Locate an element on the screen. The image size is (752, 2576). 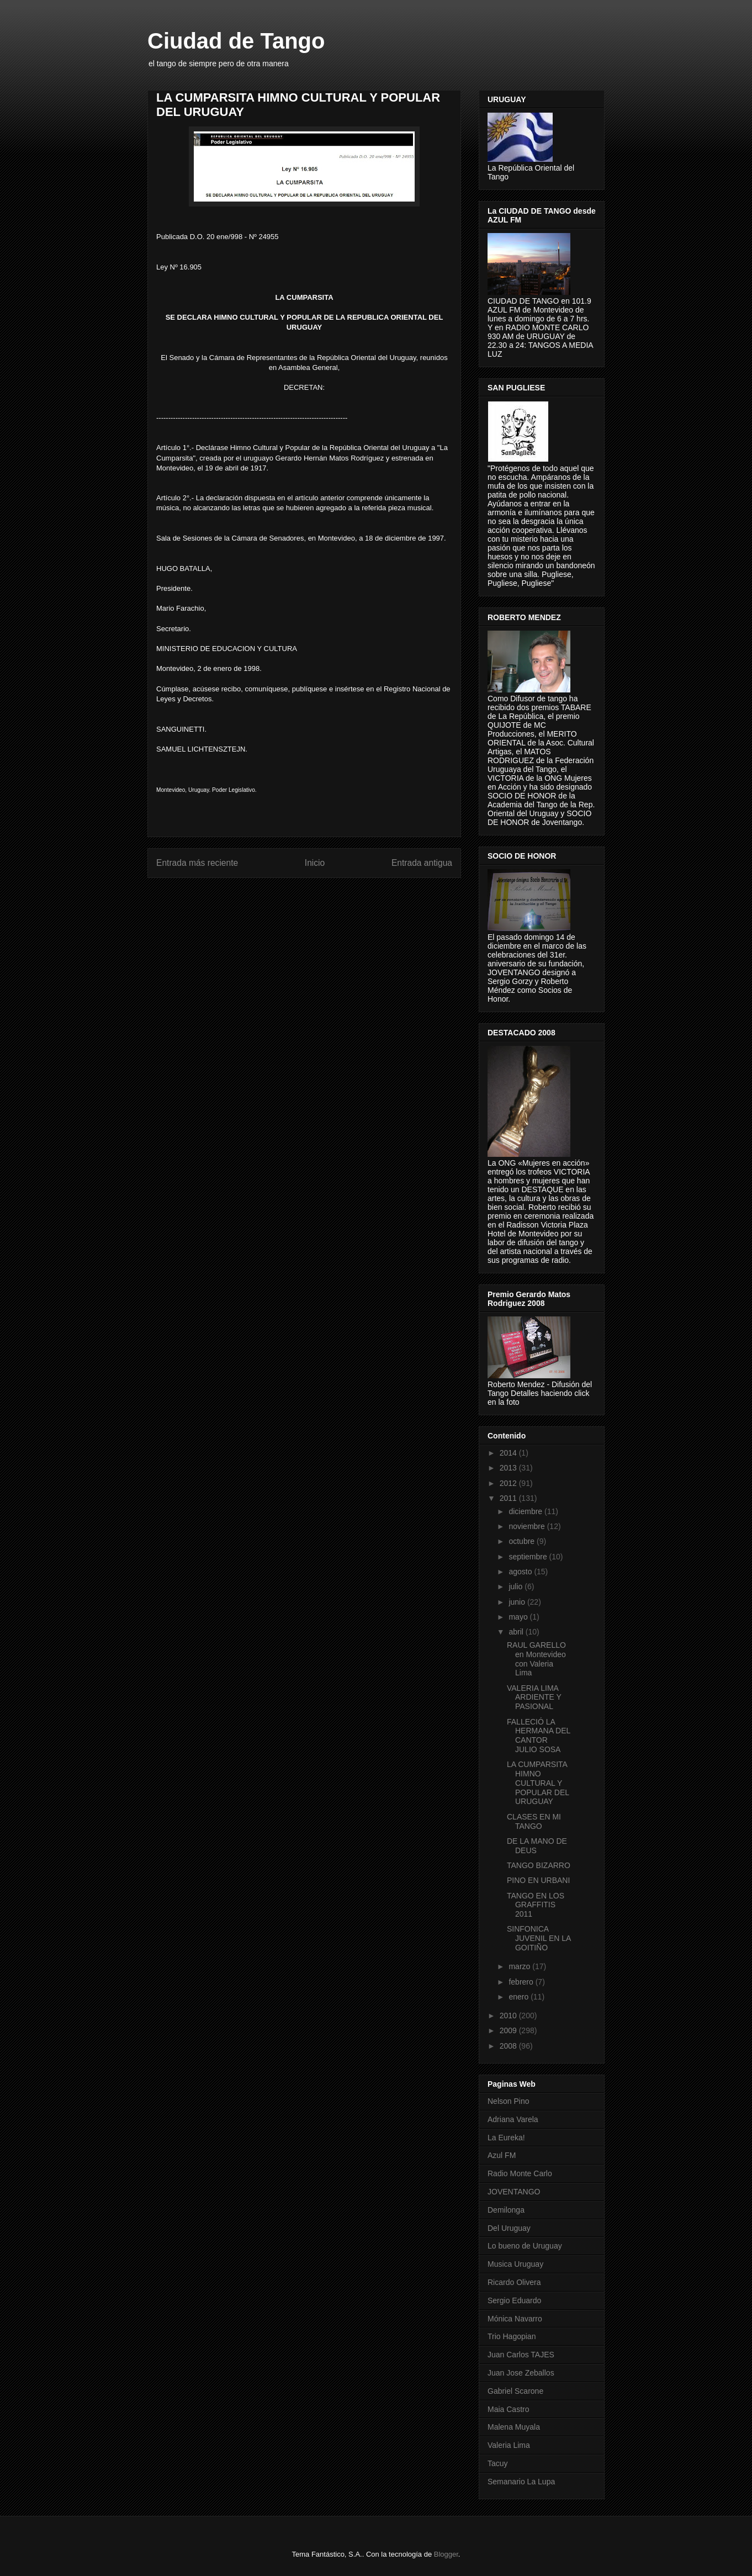
noviembre is located at coordinates (528, 1526).